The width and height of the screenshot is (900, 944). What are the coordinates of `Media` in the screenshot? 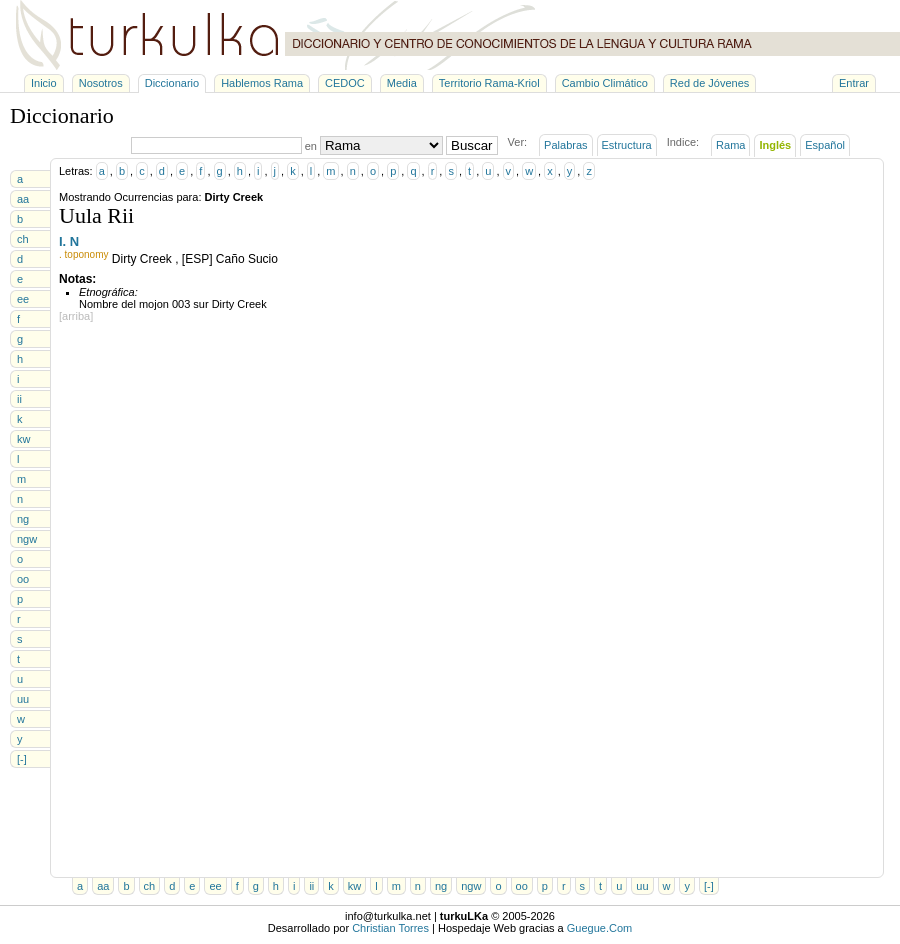 It's located at (402, 83).